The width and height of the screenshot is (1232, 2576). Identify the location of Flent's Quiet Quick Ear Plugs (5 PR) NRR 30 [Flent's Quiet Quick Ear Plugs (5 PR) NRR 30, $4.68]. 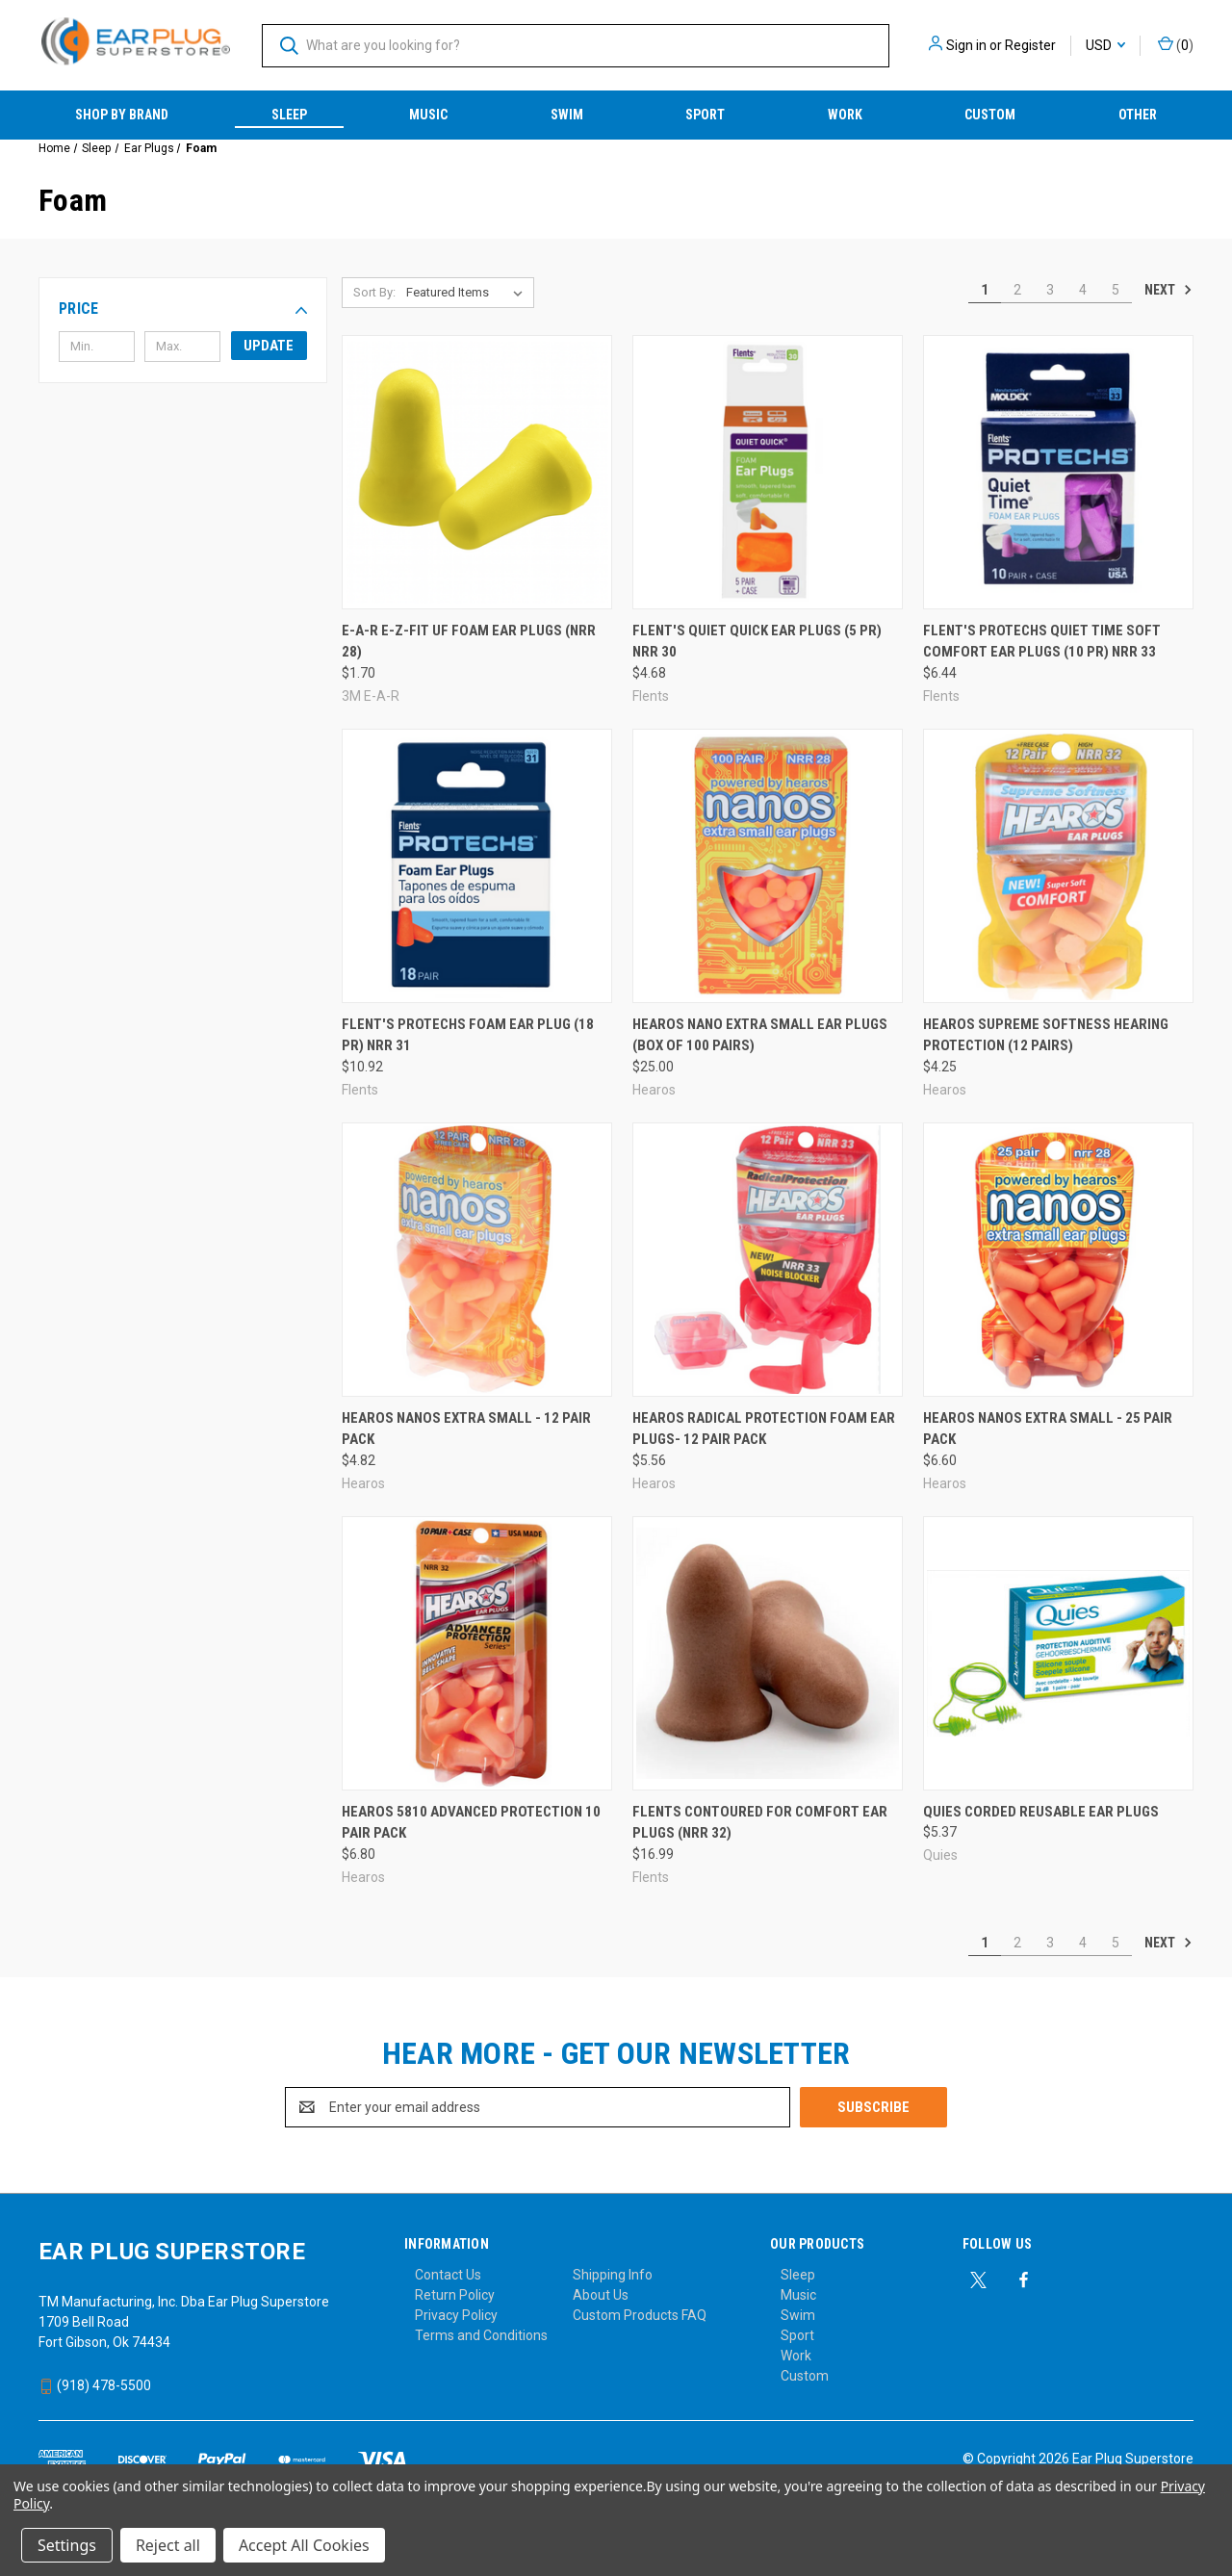
(757, 641).